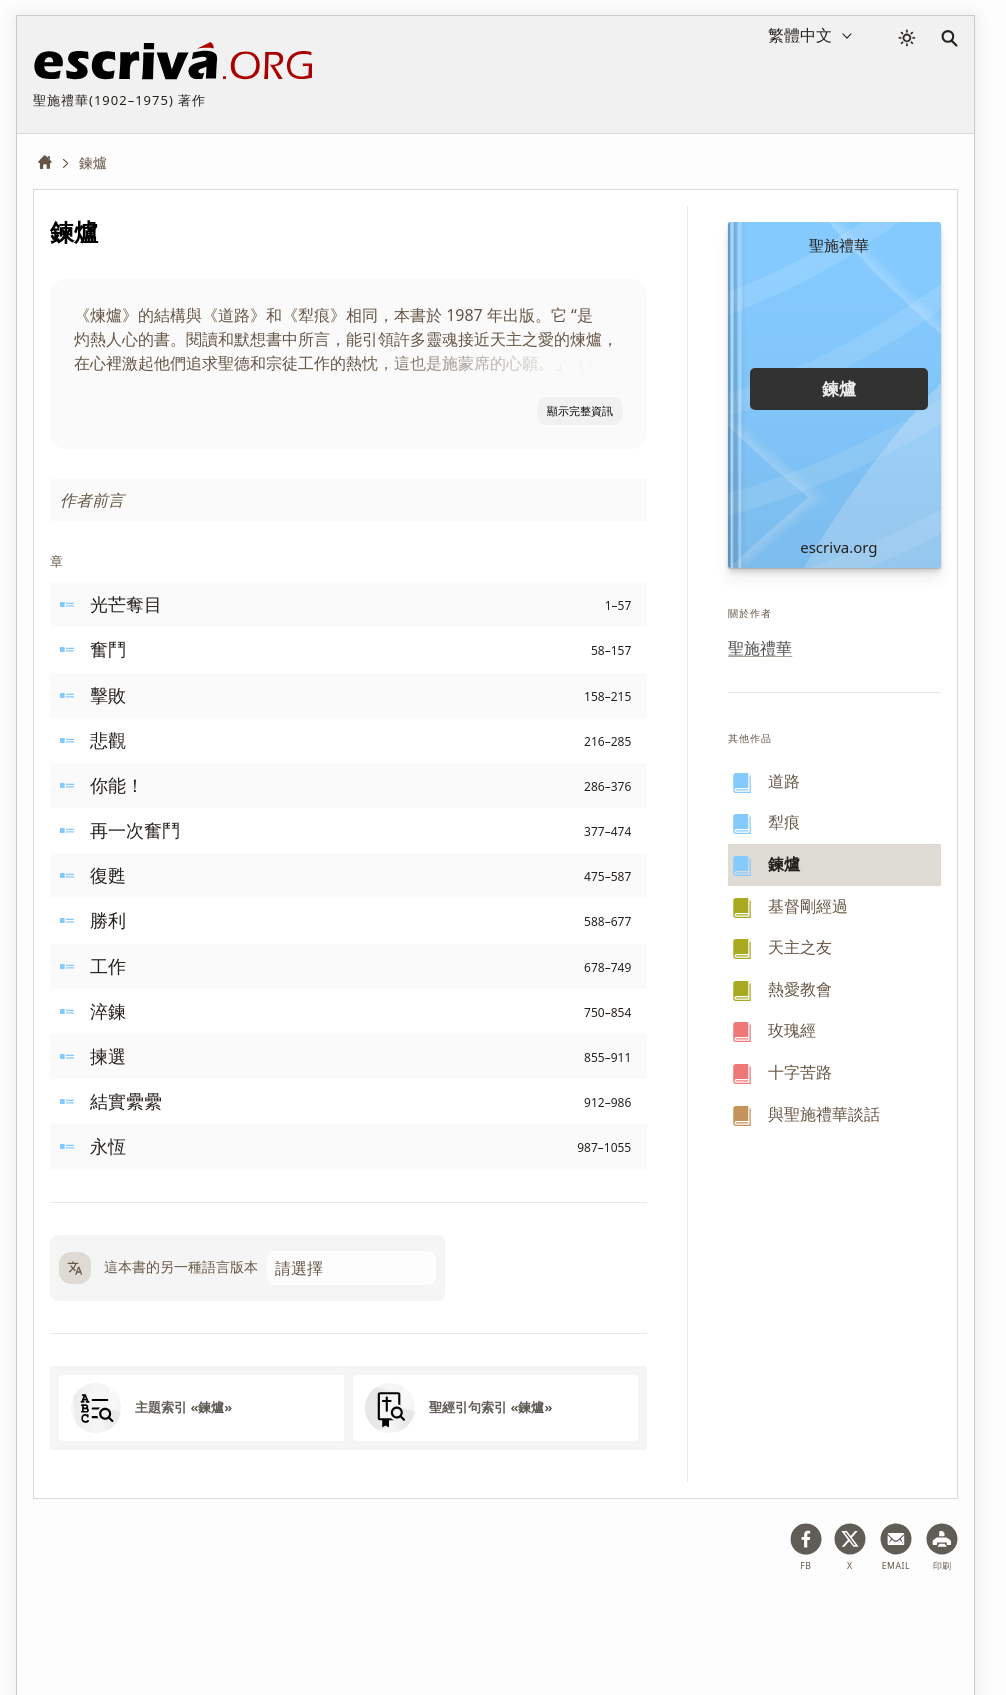 The height and width of the screenshot is (1695, 1006). Describe the element at coordinates (273, 1618) in the screenshot. I see `隱私權政策及Cookies` at that location.